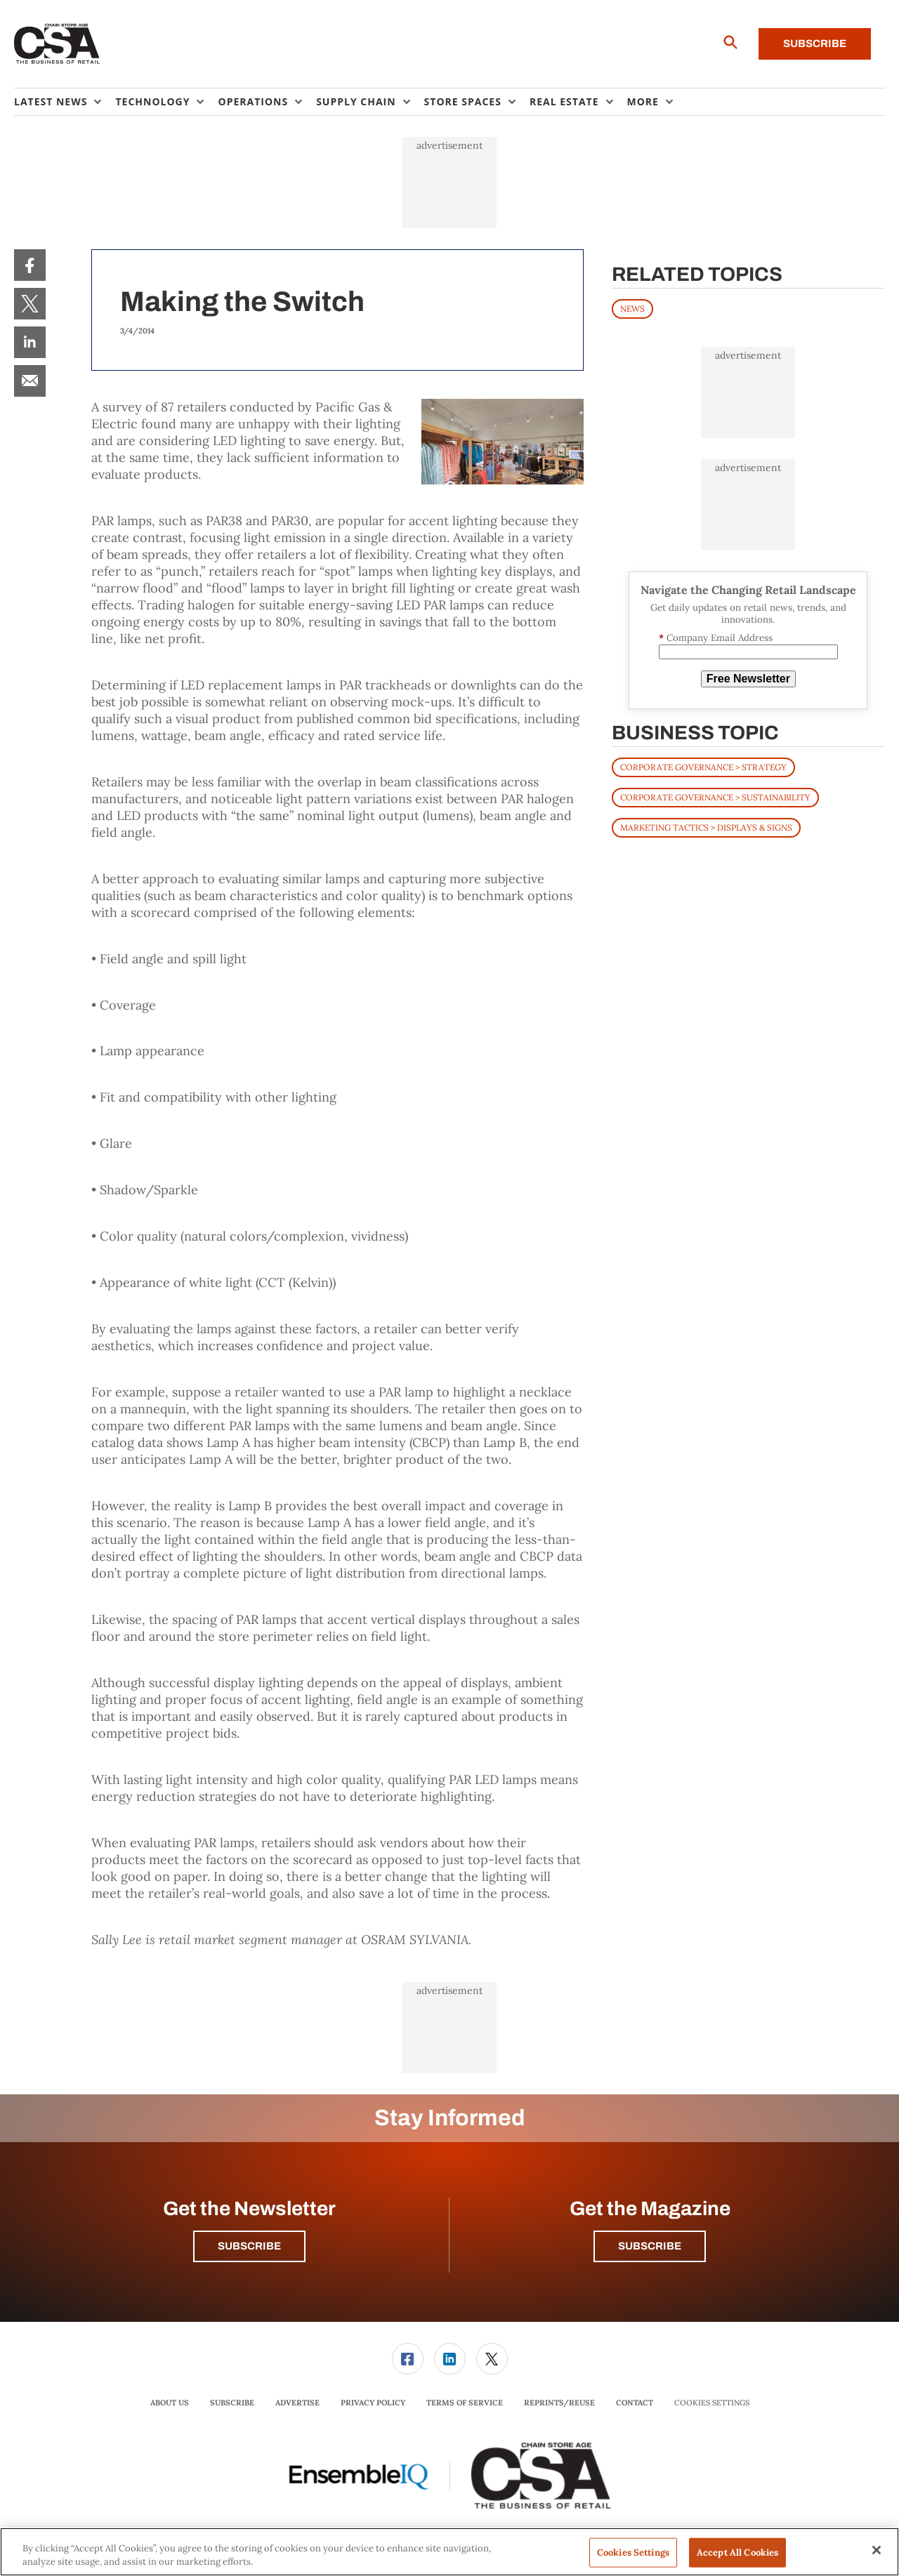 The image size is (899, 2576). What do you see at coordinates (462, 101) in the screenshot?
I see `Store Spaces [button]` at bounding box center [462, 101].